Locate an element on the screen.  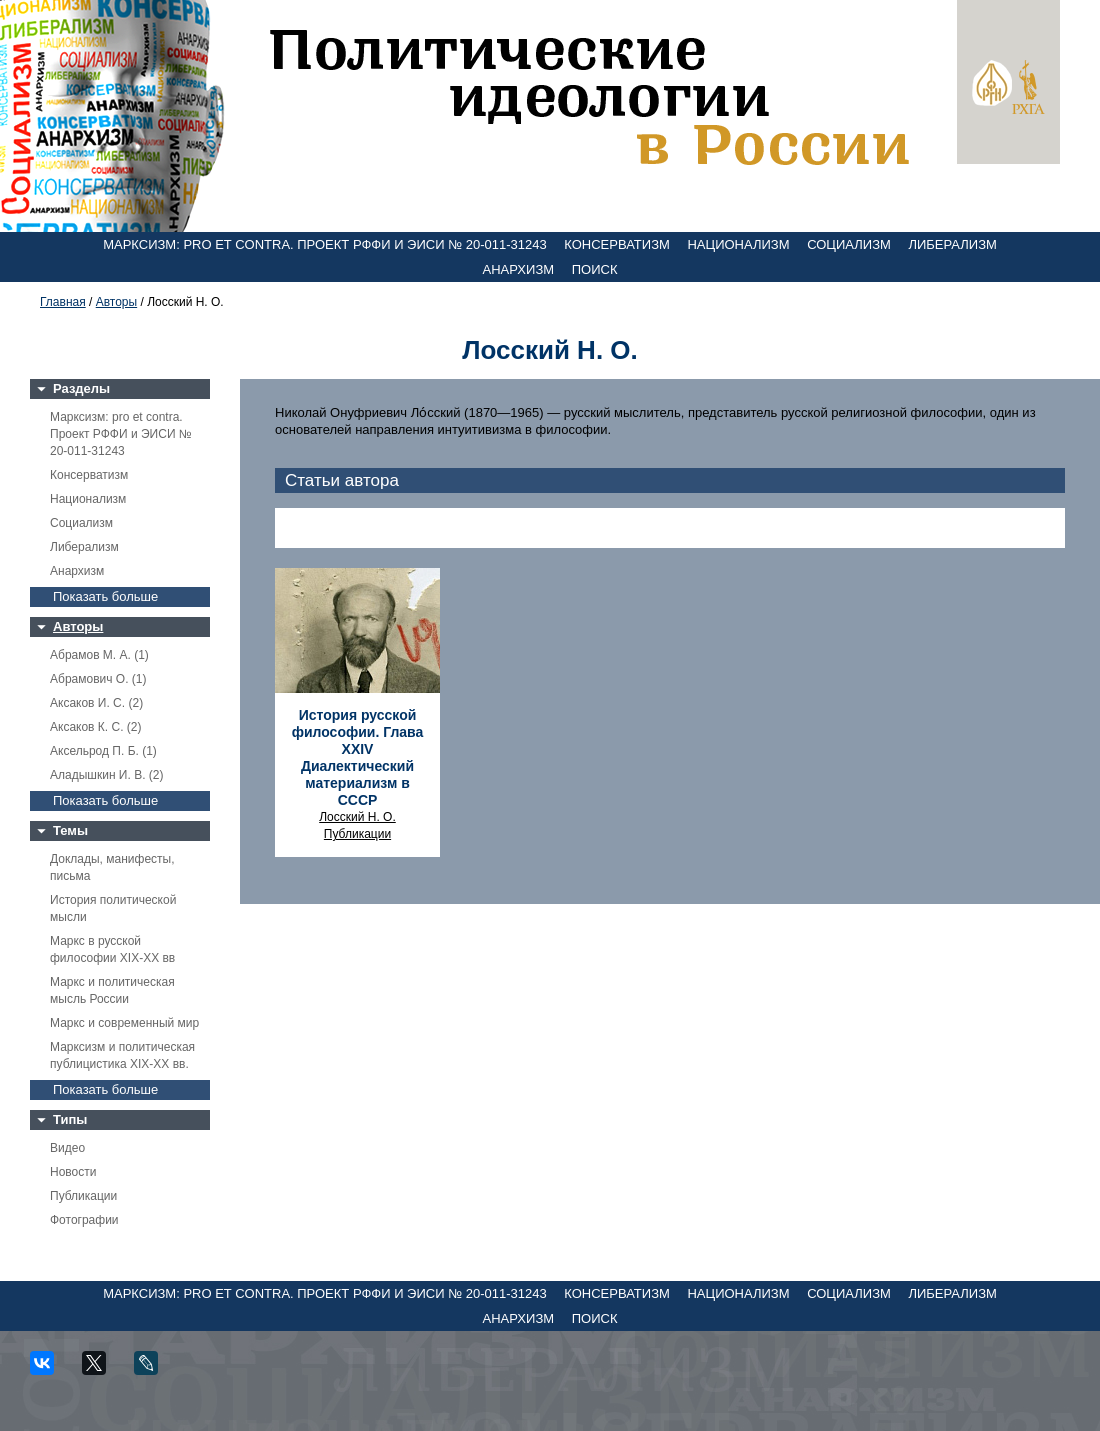
Абрамович О. (1) is located at coordinates (98, 679).